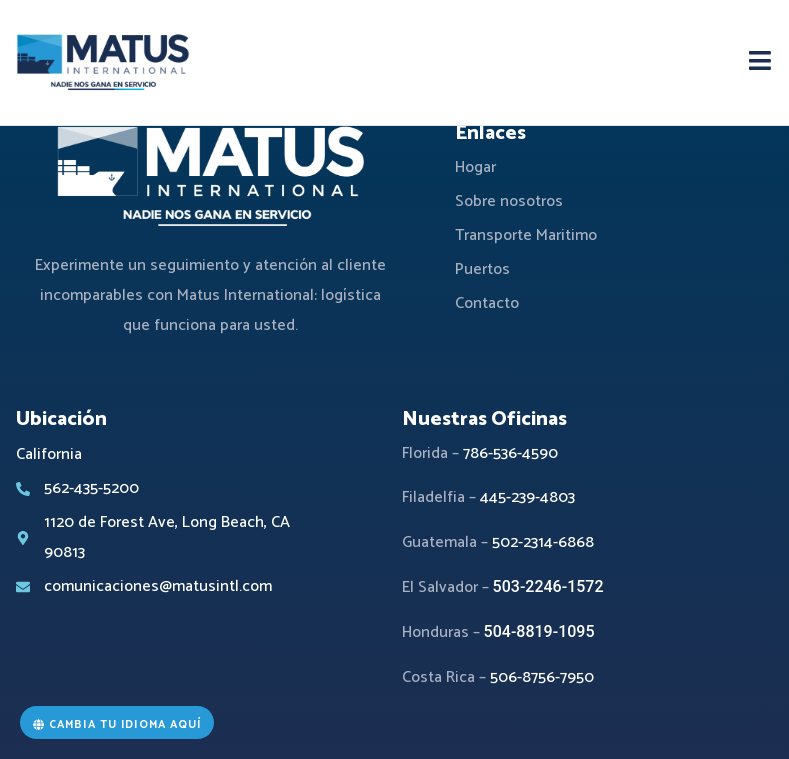  I want to click on 445-239-4803, so click(527, 497).